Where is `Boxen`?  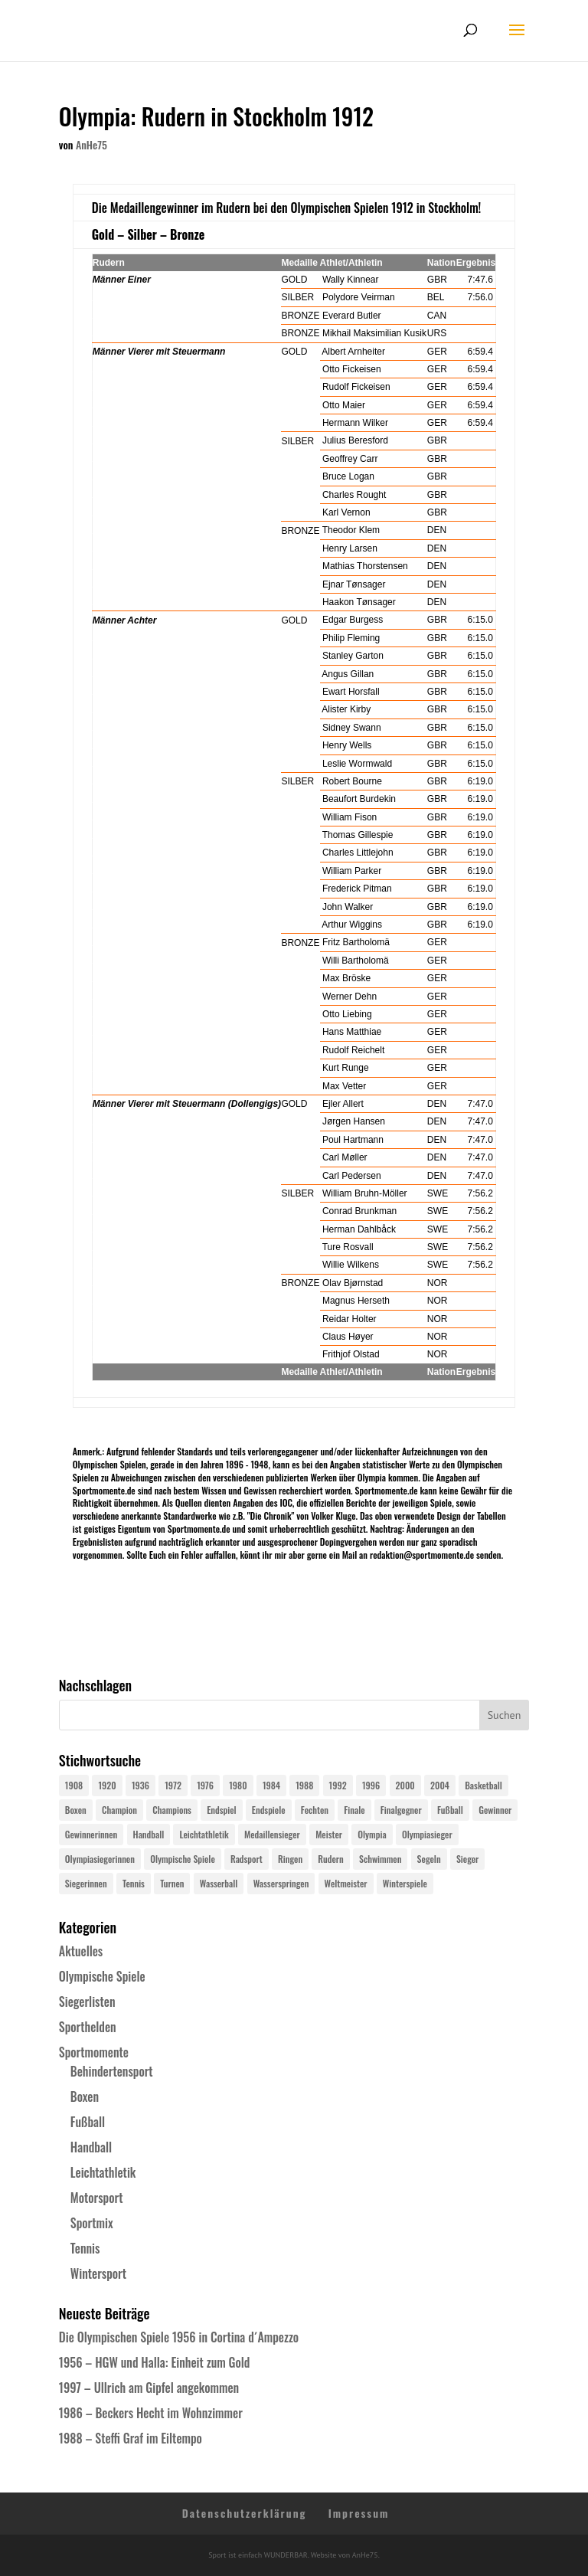
Boxen is located at coordinates (84, 2096).